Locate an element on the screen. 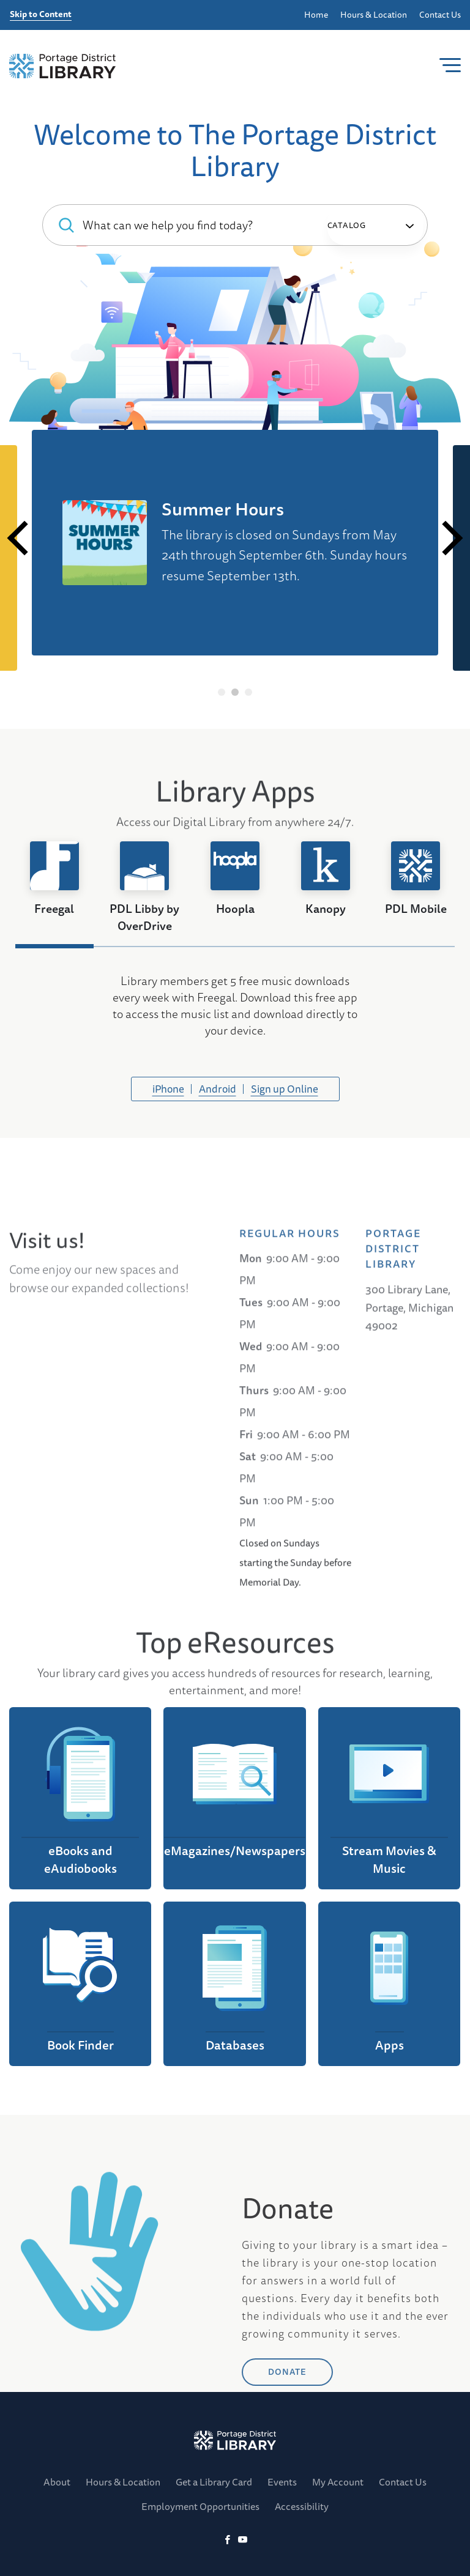 This screenshot has width=470, height=2576. iPhone is located at coordinates (168, 1088).